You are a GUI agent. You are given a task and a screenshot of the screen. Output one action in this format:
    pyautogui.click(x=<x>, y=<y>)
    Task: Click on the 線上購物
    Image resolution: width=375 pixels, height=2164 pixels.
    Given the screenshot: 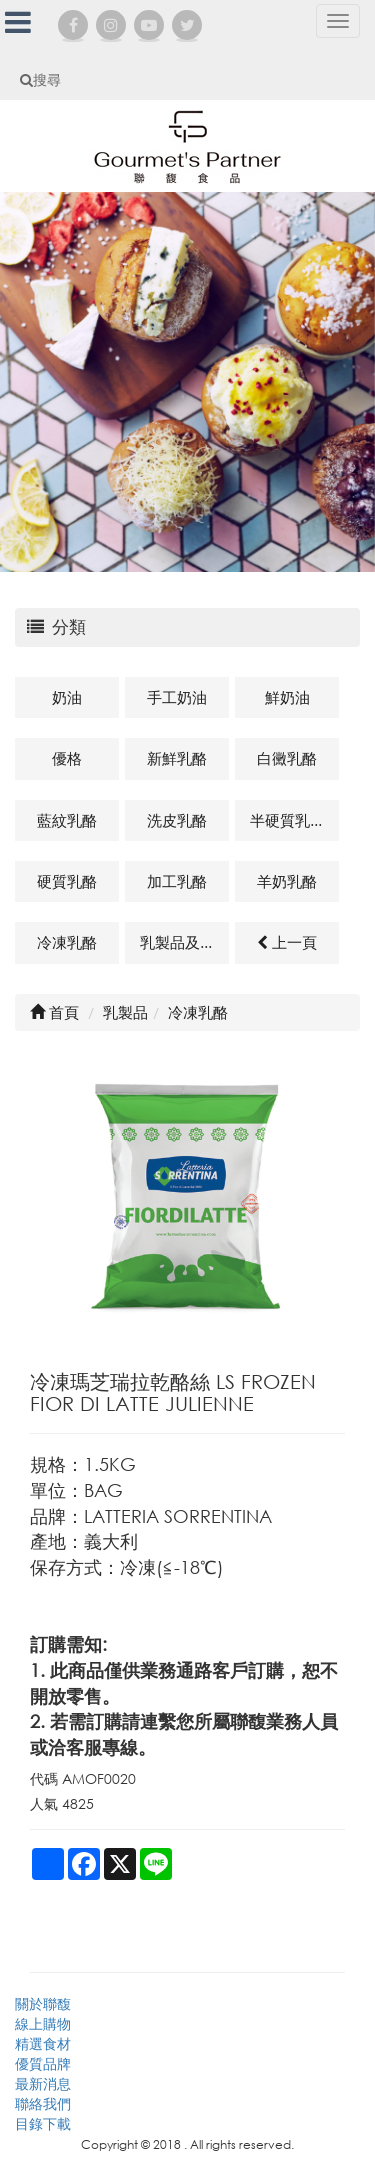 What is the action you would take?
    pyautogui.click(x=43, y=2023)
    